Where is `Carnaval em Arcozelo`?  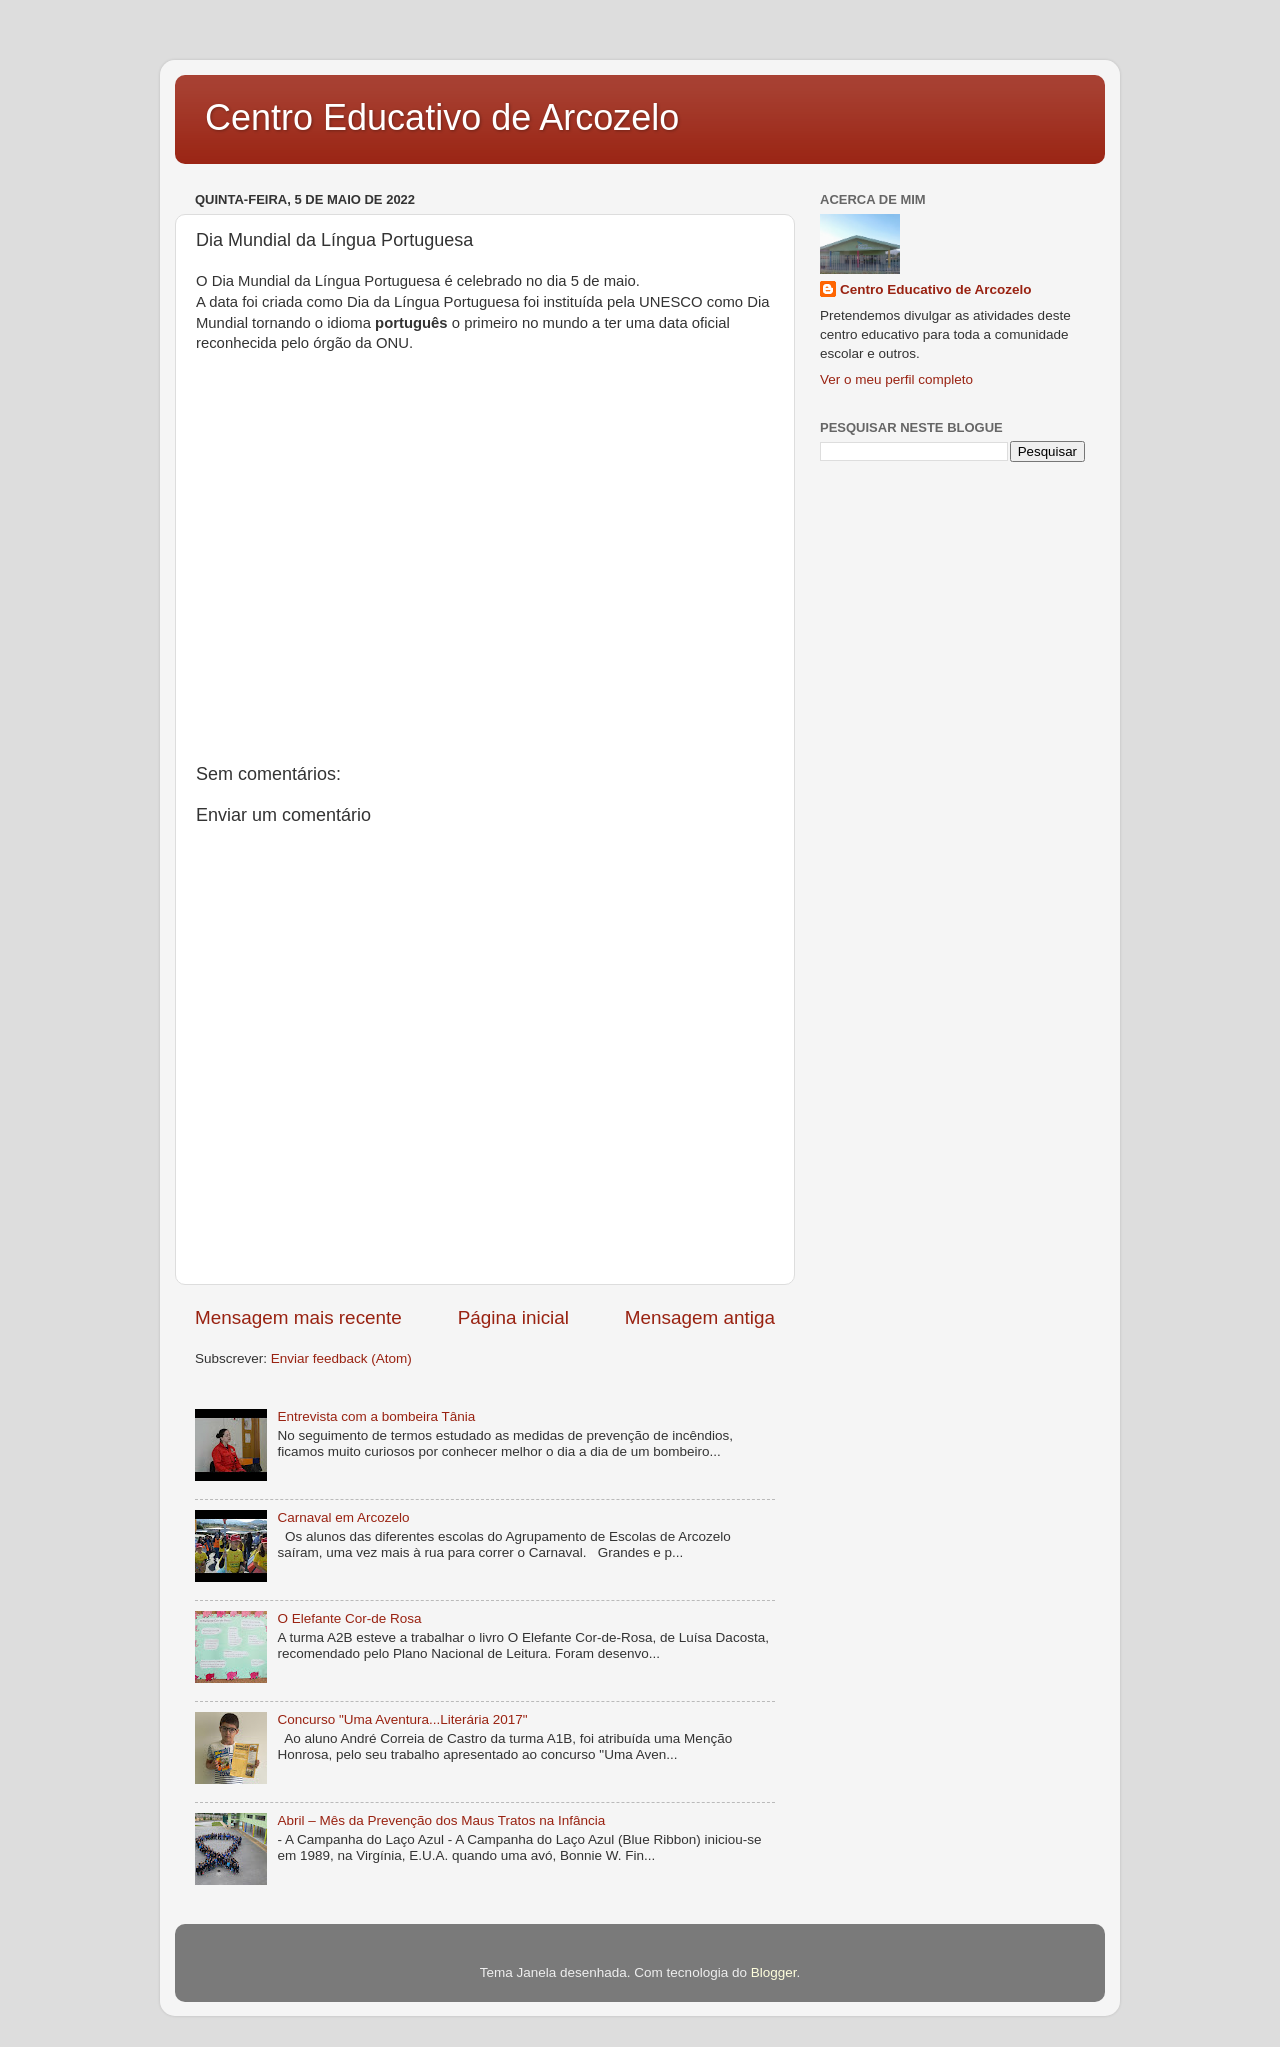 Carnaval em Arcozelo is located at coordinates (343, 1517).